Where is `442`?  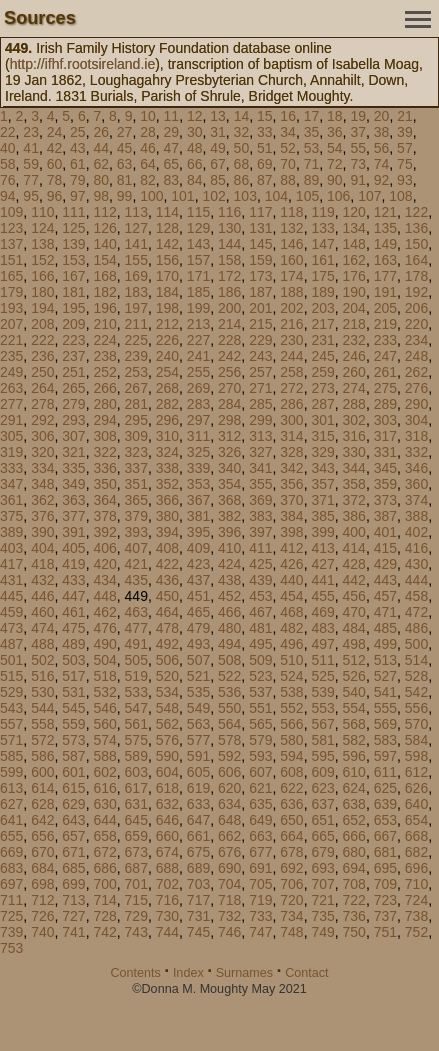
442 is located at coordinates (354, 580).